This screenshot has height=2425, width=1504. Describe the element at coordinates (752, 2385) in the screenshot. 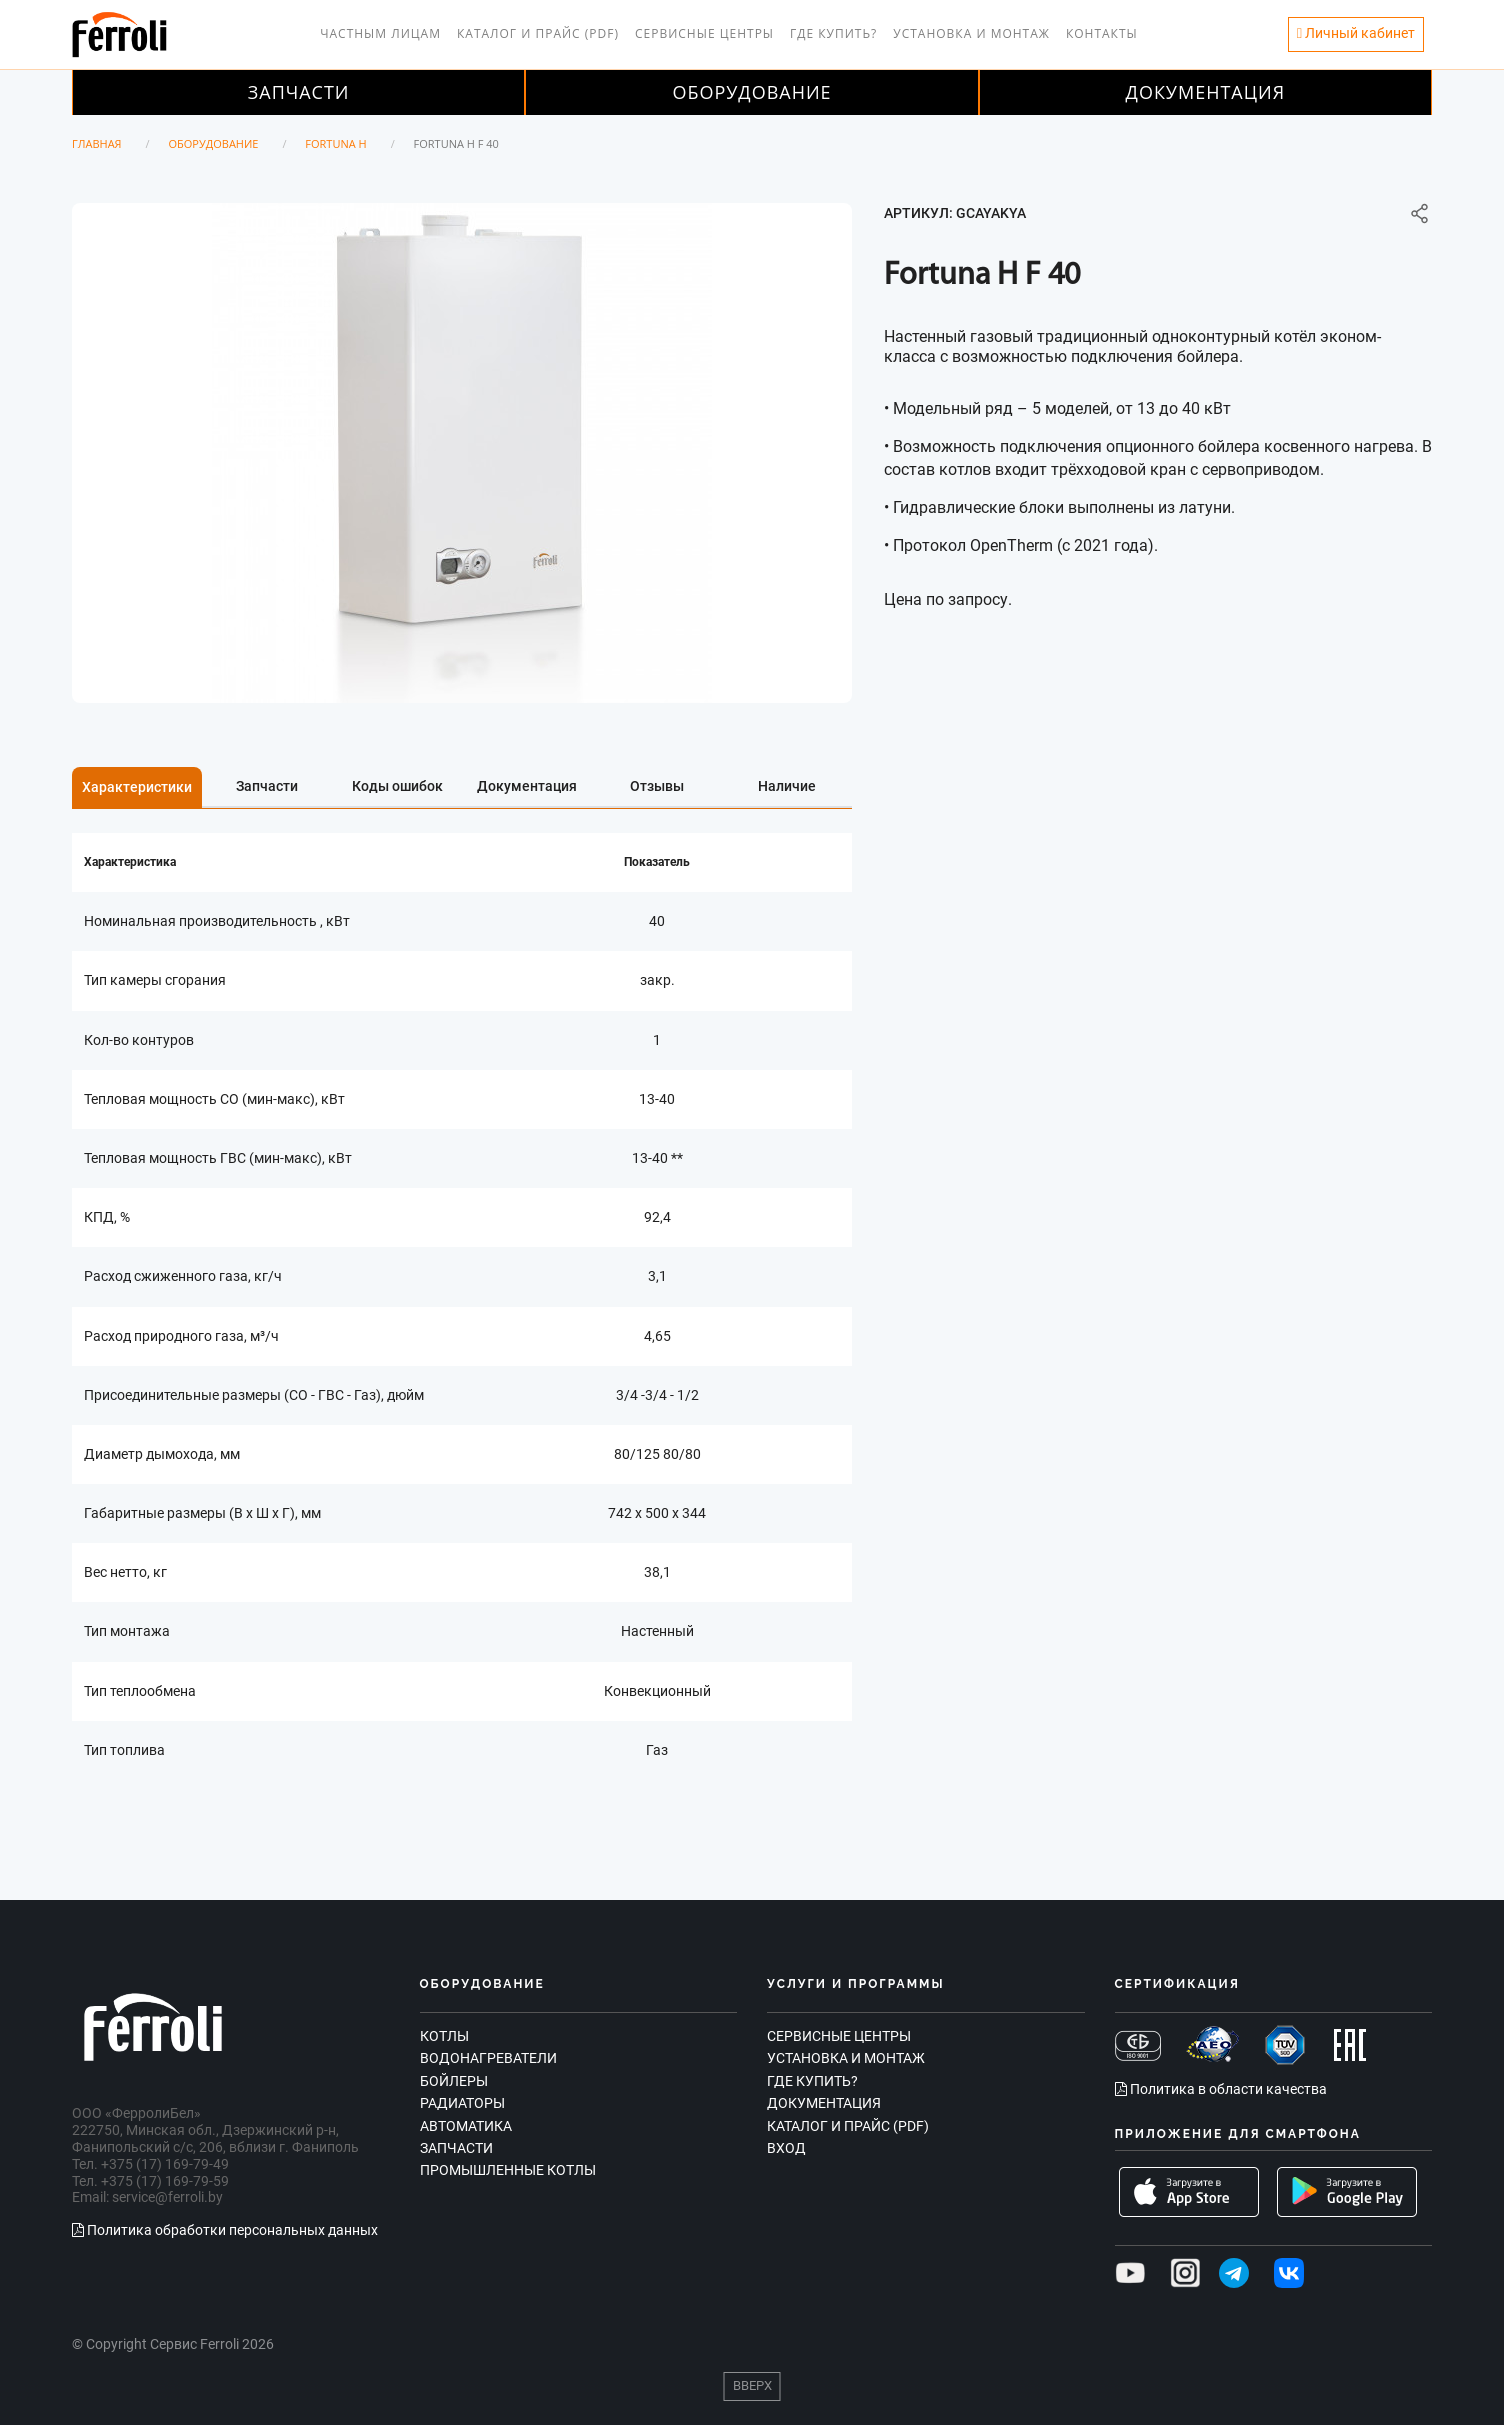

I see `Вверх` at that location.